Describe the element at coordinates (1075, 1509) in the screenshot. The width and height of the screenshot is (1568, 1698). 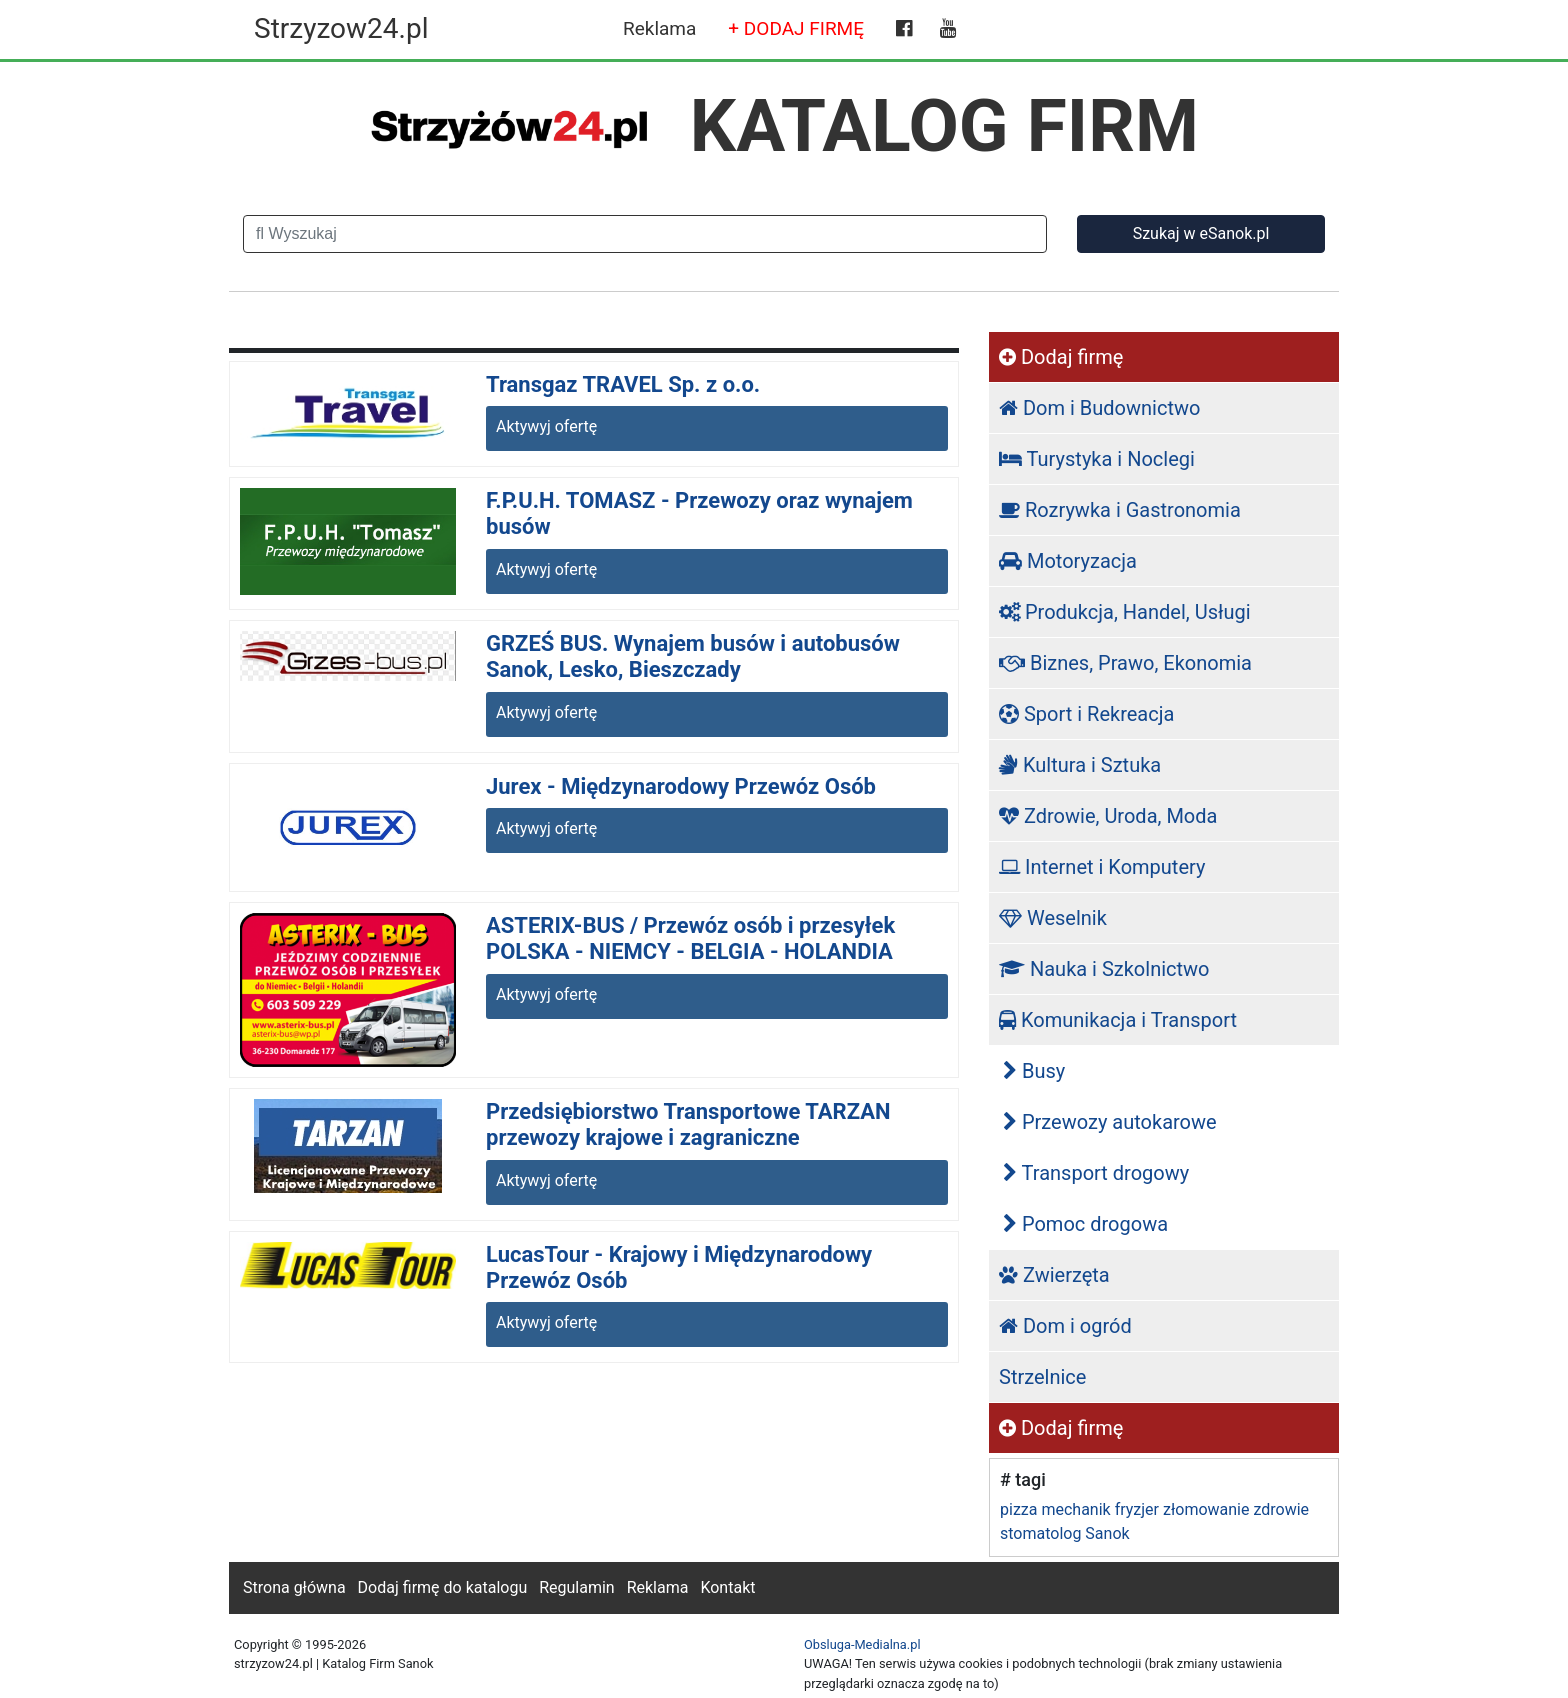
I see `mechanik` at that location.